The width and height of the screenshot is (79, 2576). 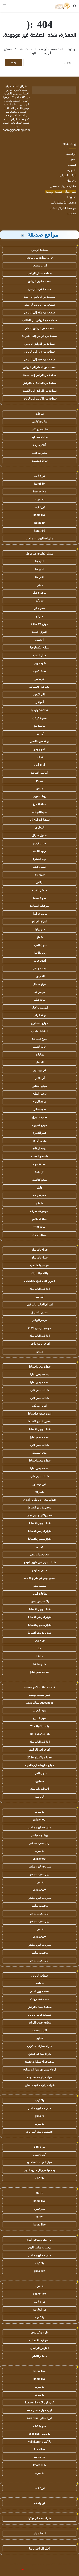 What do you see at coordinates (39, 1421) in the screenshot?
I see `شحن يلا لودو اقساط` at bounding box center [39, 1421].